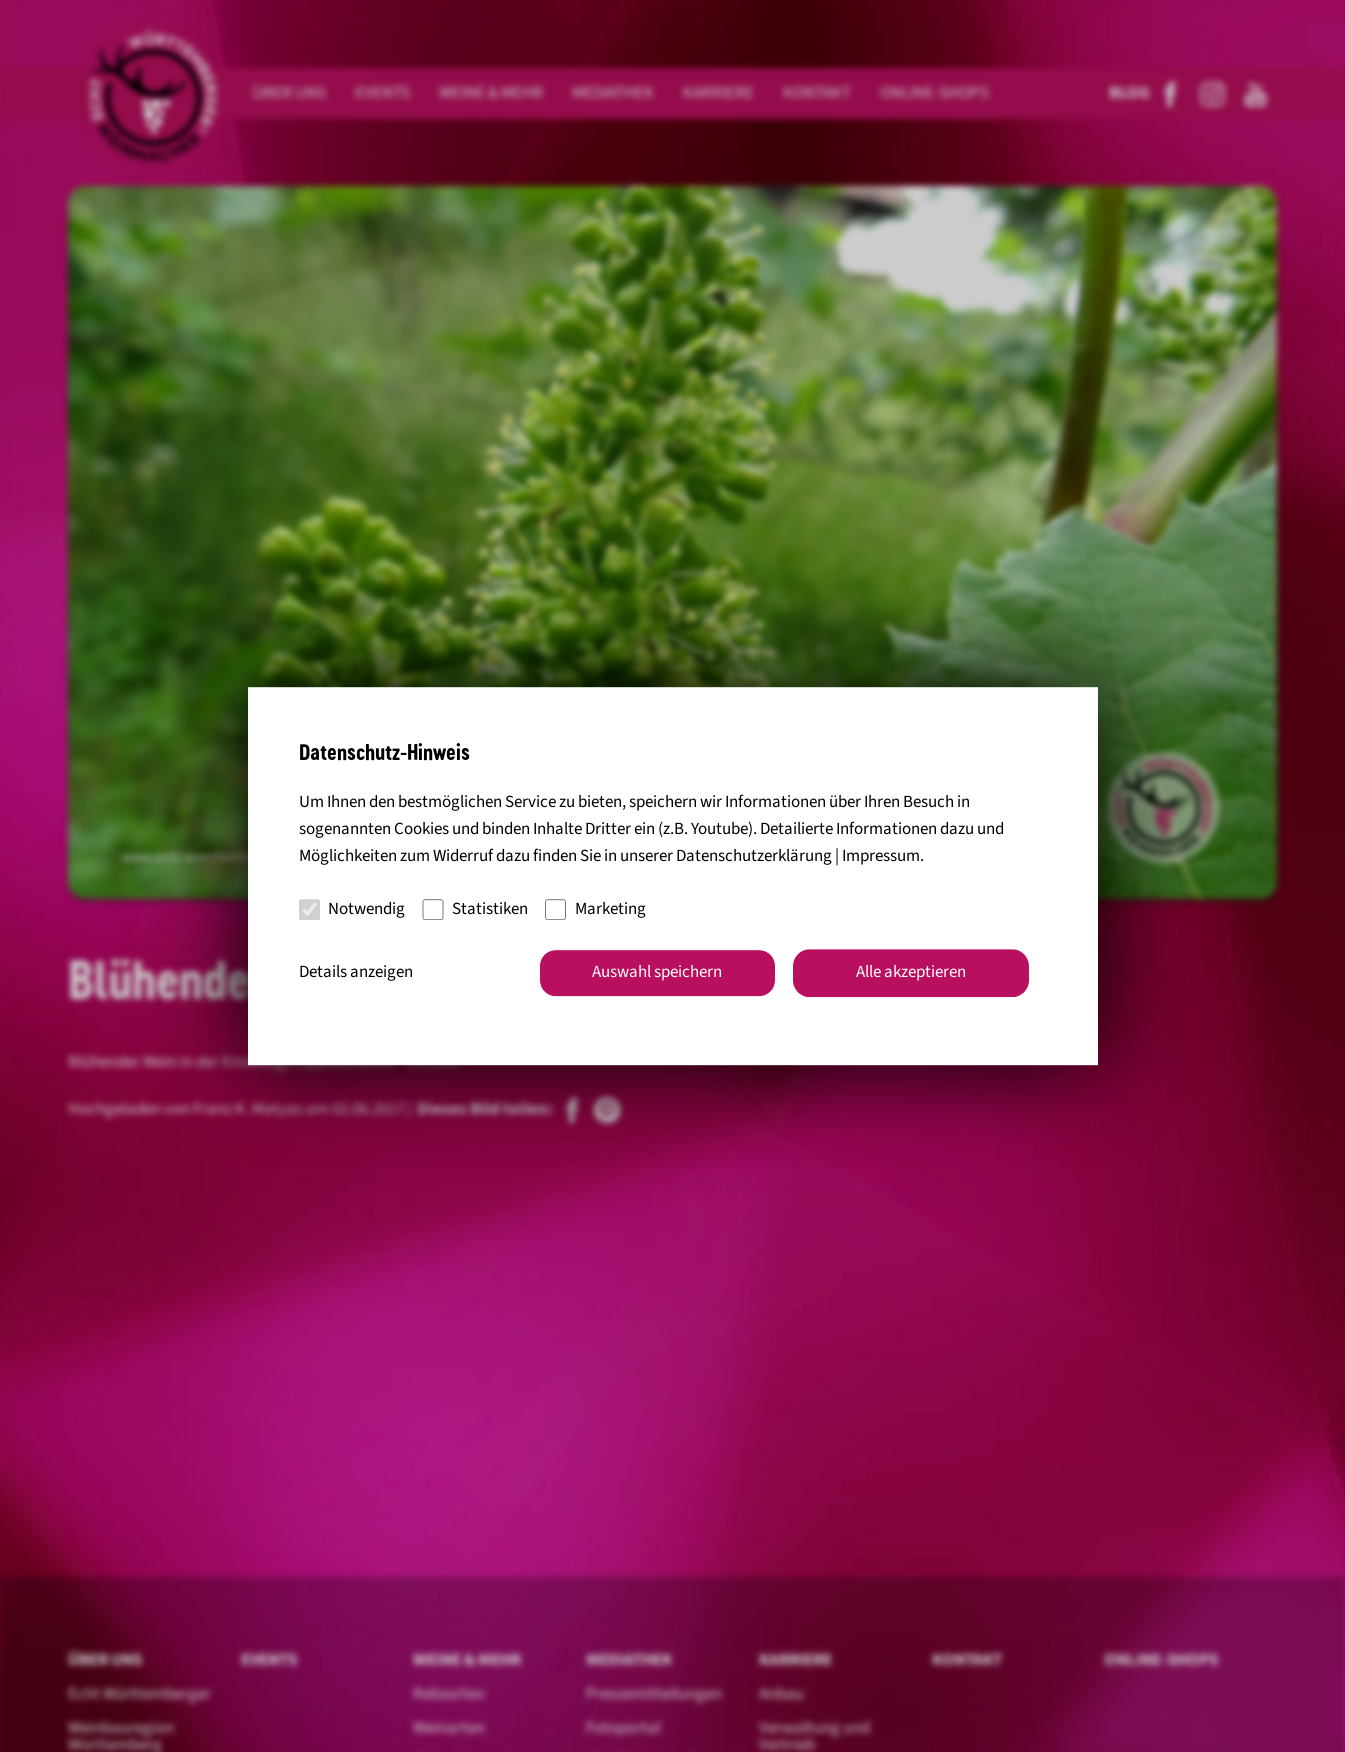 This screenshot has width=1345, height=1752. Describe the element at coordinates (754, 857) in the screenshot. I see `Datenschutzerklärung` at that location.